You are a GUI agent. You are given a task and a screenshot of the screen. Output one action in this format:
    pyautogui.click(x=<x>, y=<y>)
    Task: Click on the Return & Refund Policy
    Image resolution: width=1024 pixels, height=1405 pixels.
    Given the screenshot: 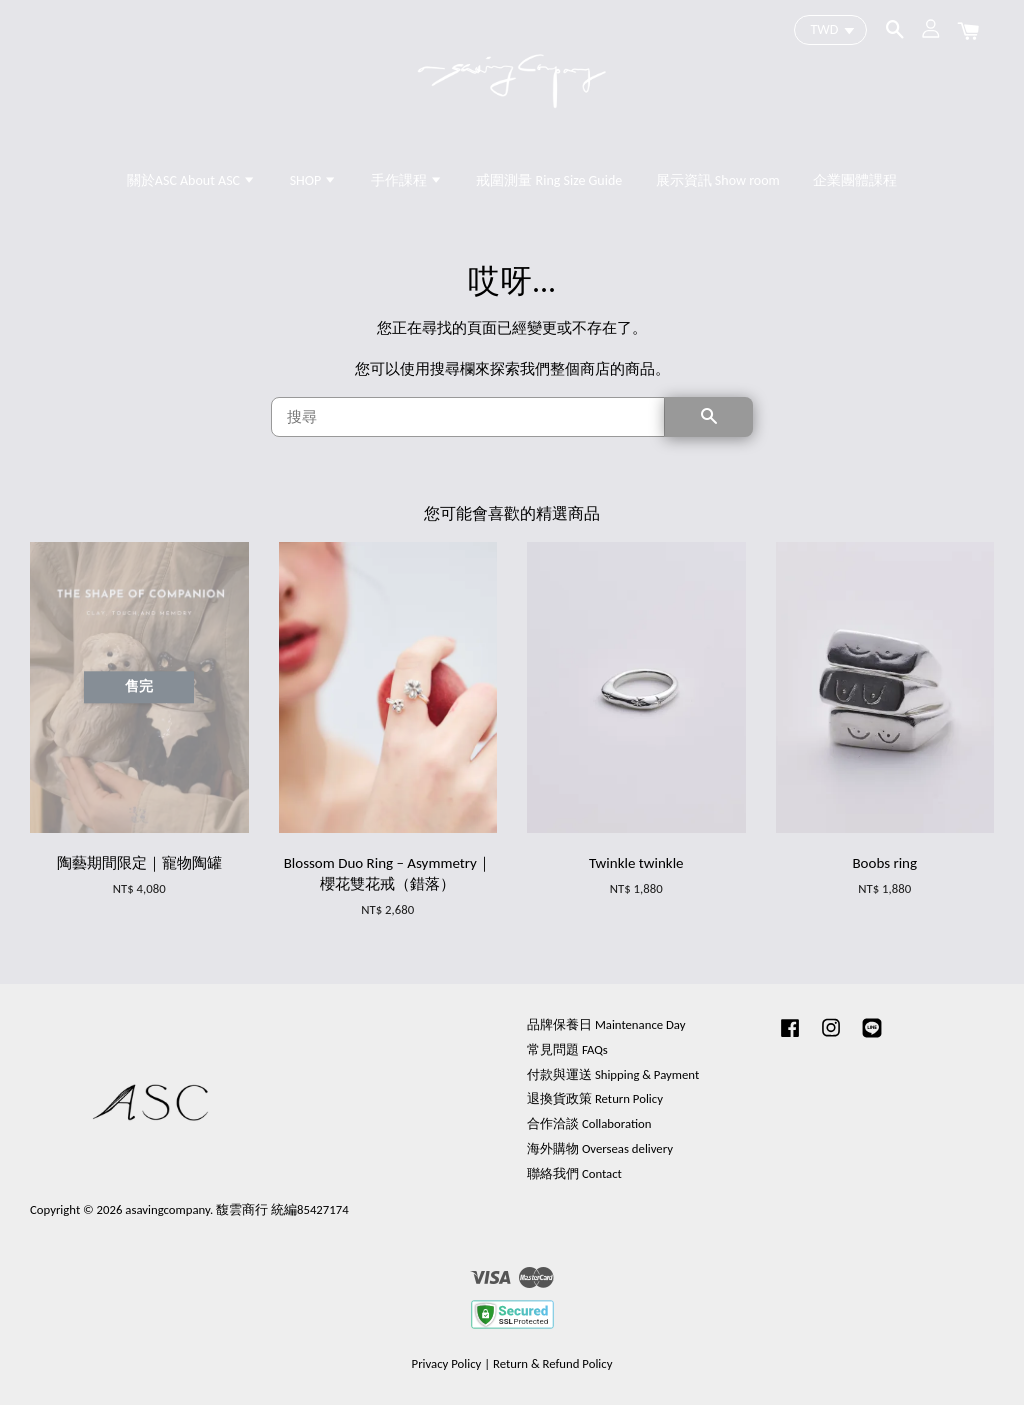 What is the action you would take?
    pyautogui.click(x=552, y=1363)
    